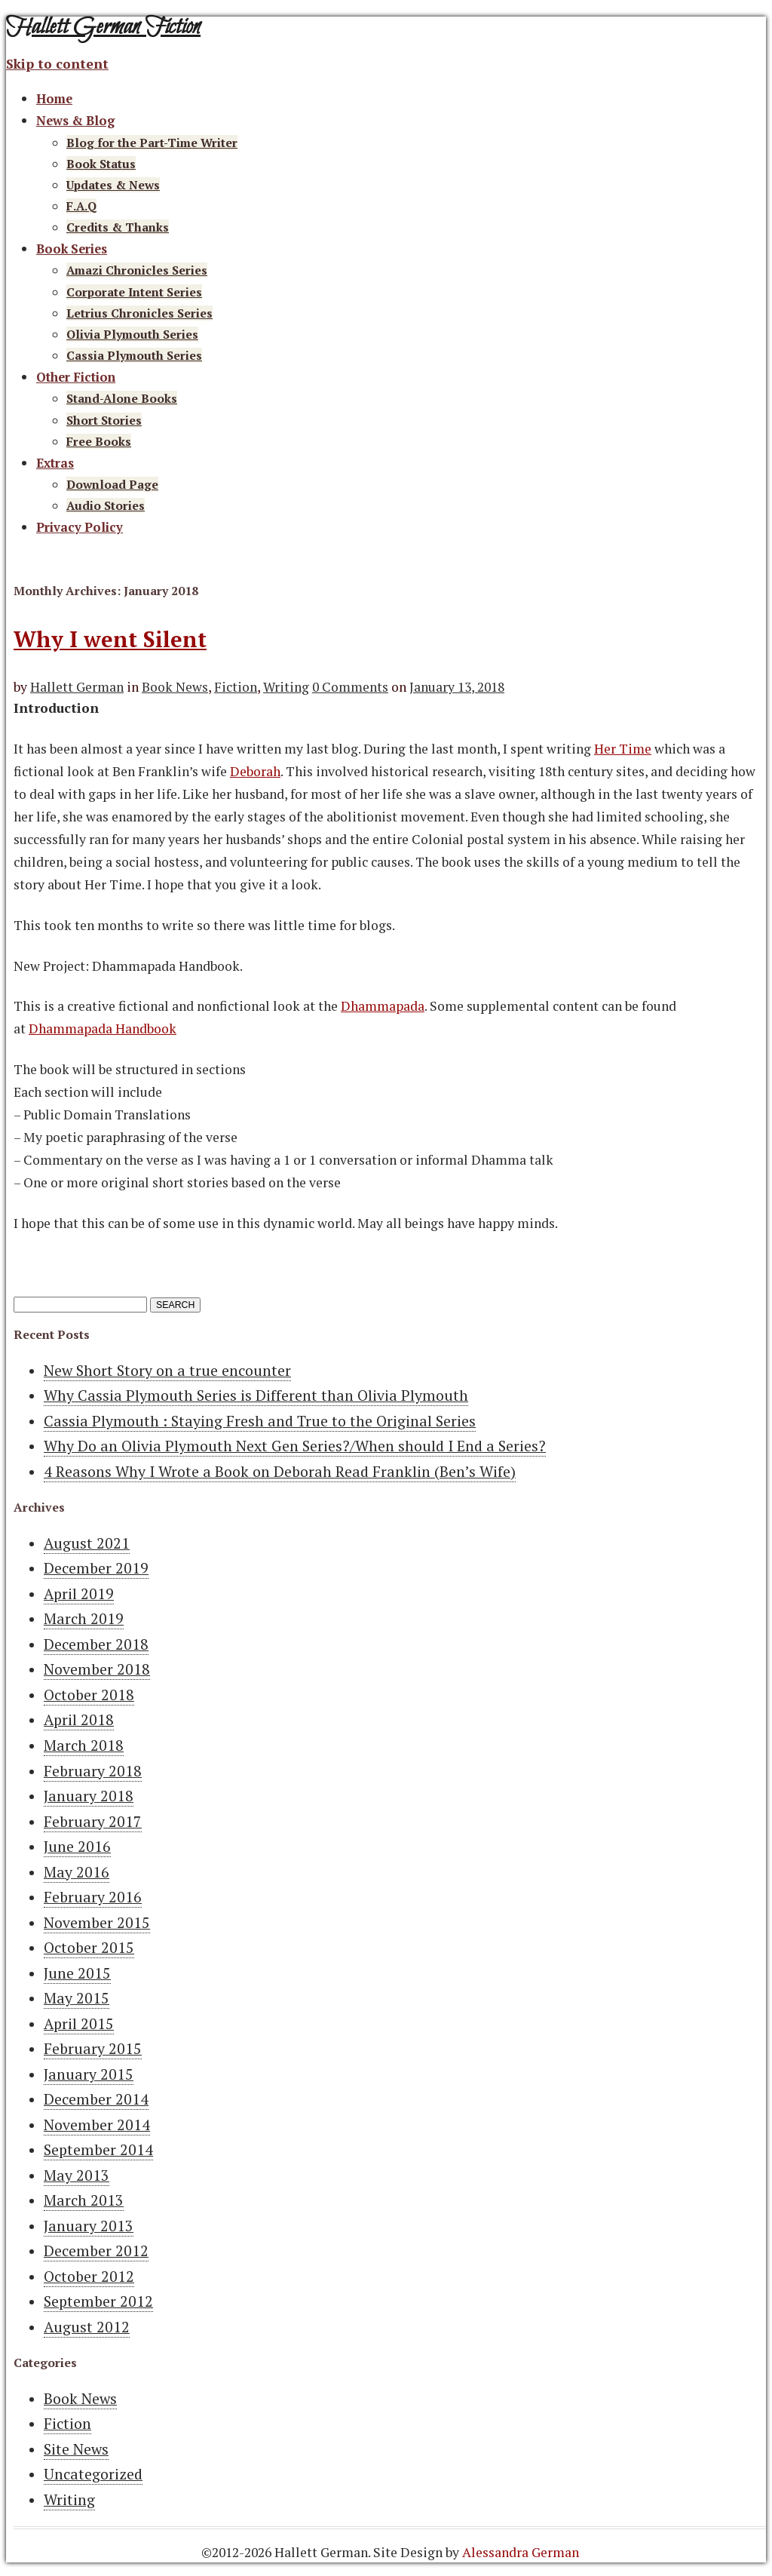 This screenshot has height=2576, width=772. I want to click on Stand-Alone Books, so click(121, 398).